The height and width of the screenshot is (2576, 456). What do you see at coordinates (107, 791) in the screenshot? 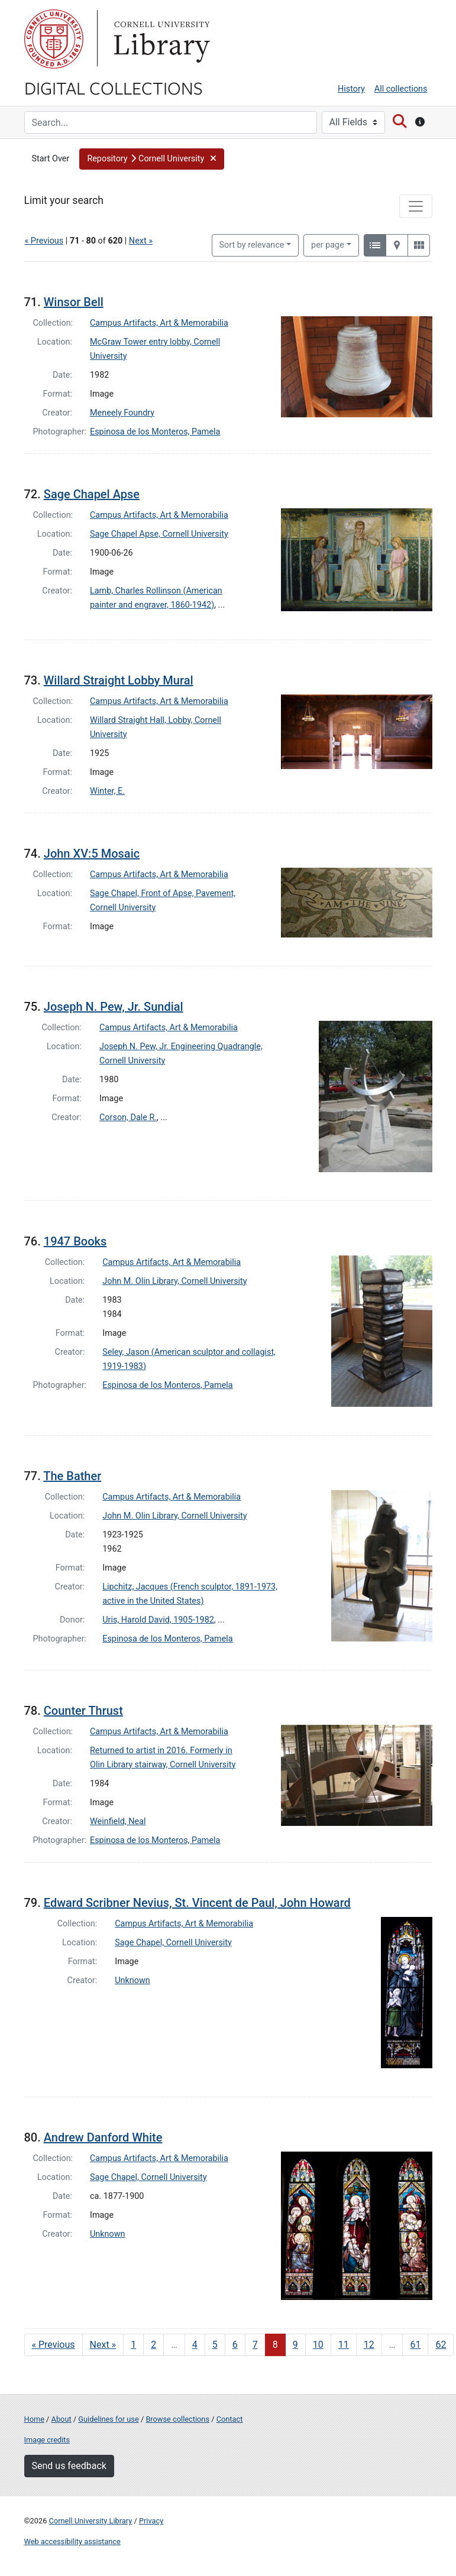
I see `Winter, E.` at bounding box center [107, 791].